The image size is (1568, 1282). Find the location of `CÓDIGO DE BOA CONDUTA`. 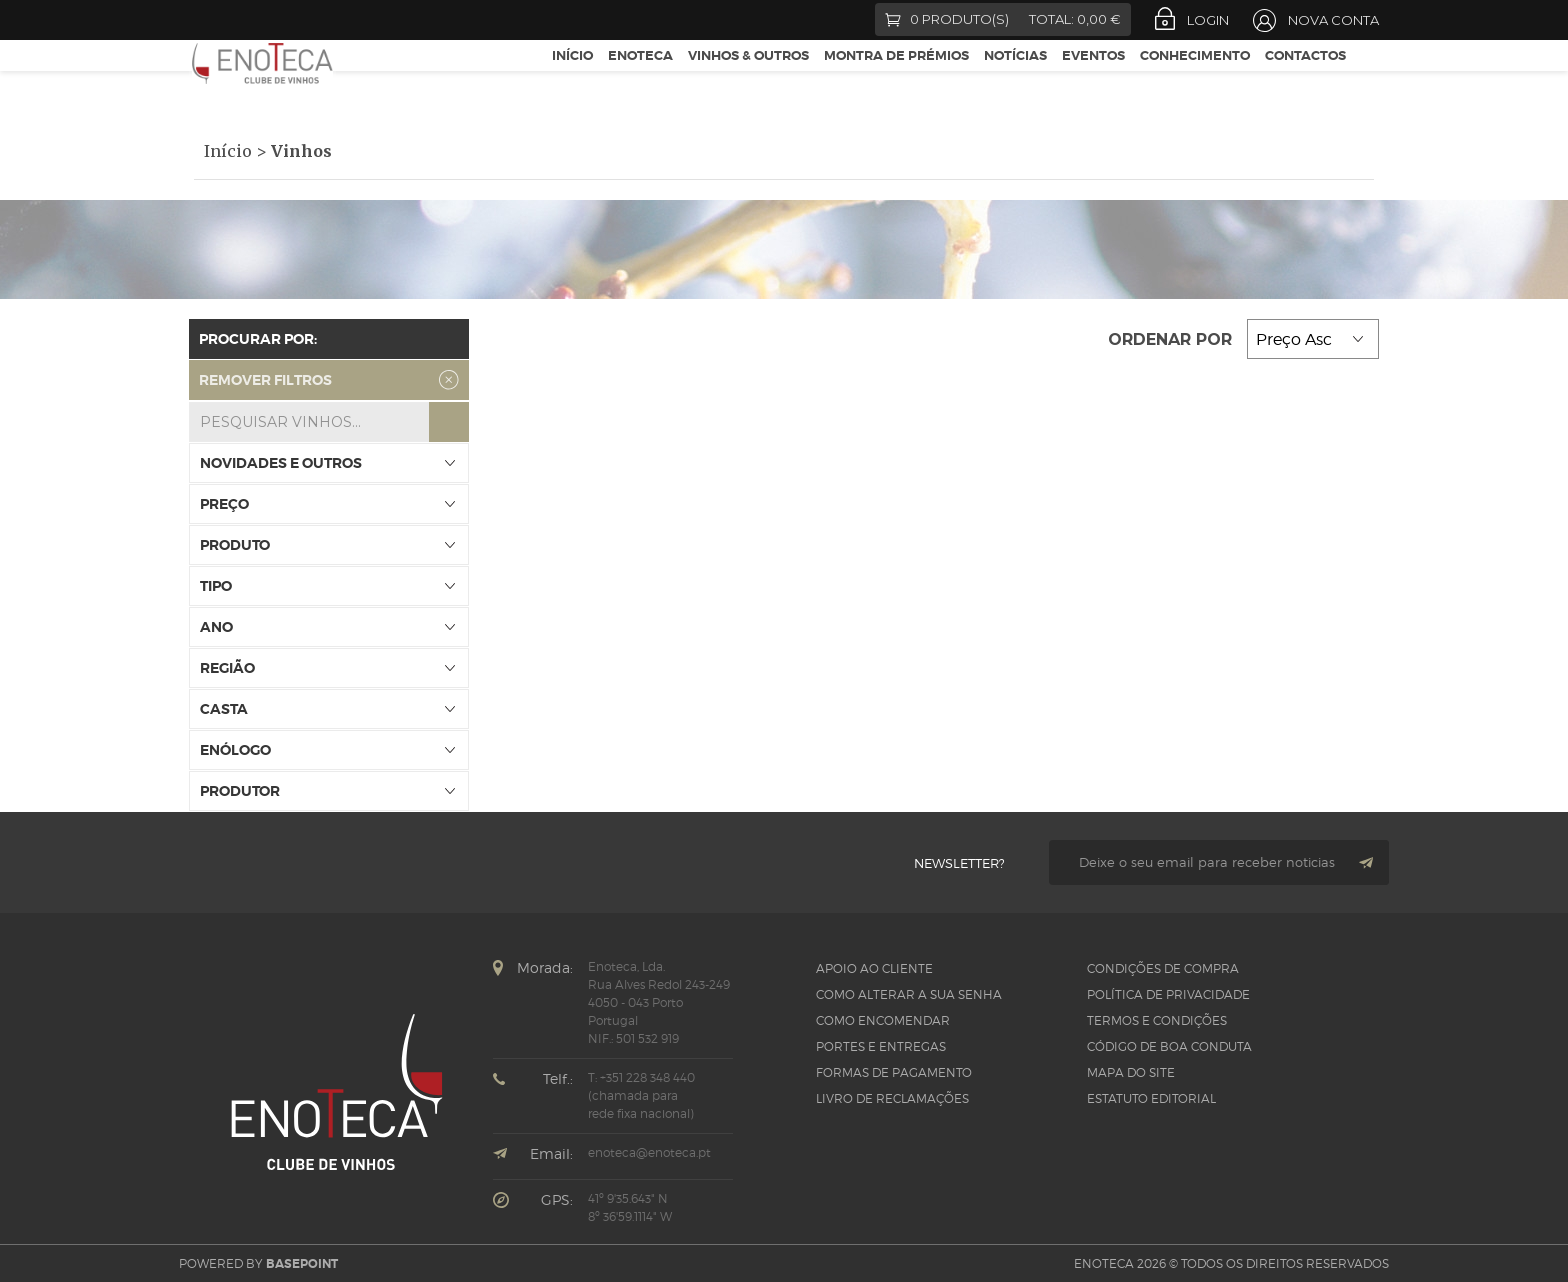

CÓDIGO DE BOA CONDUTA is located at coordinates (1169, 1046).